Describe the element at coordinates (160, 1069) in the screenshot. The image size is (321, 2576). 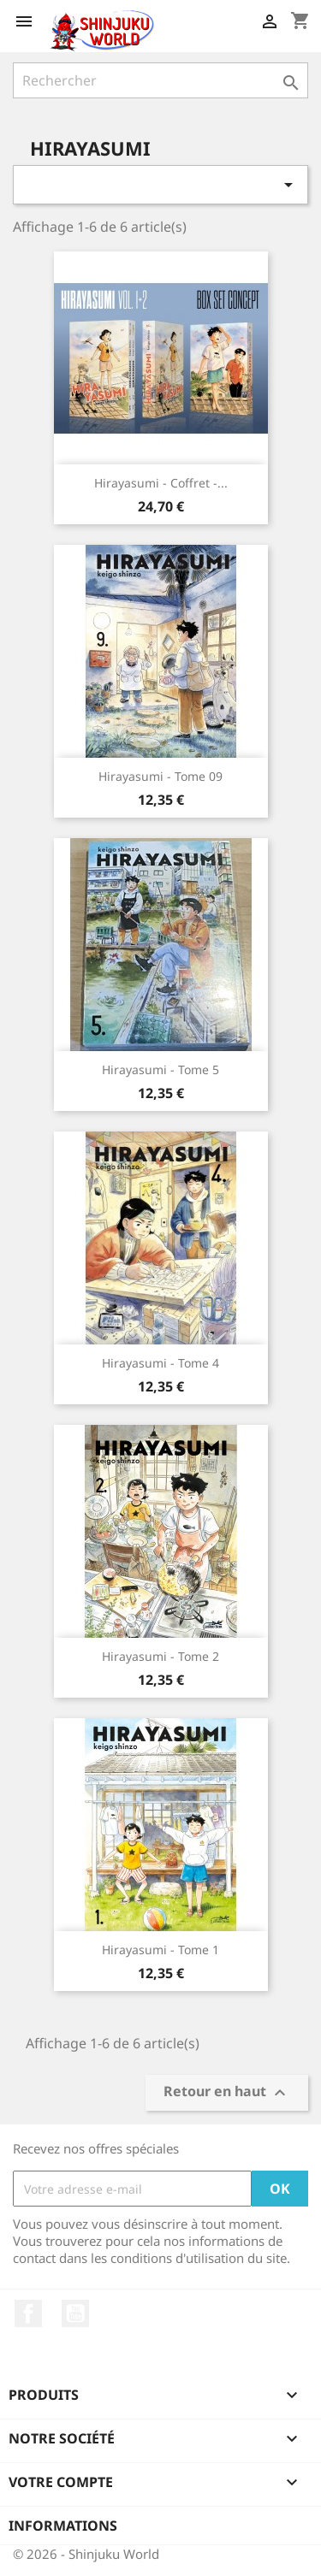
I see `Hirayasumi - Tome 5` at that location.